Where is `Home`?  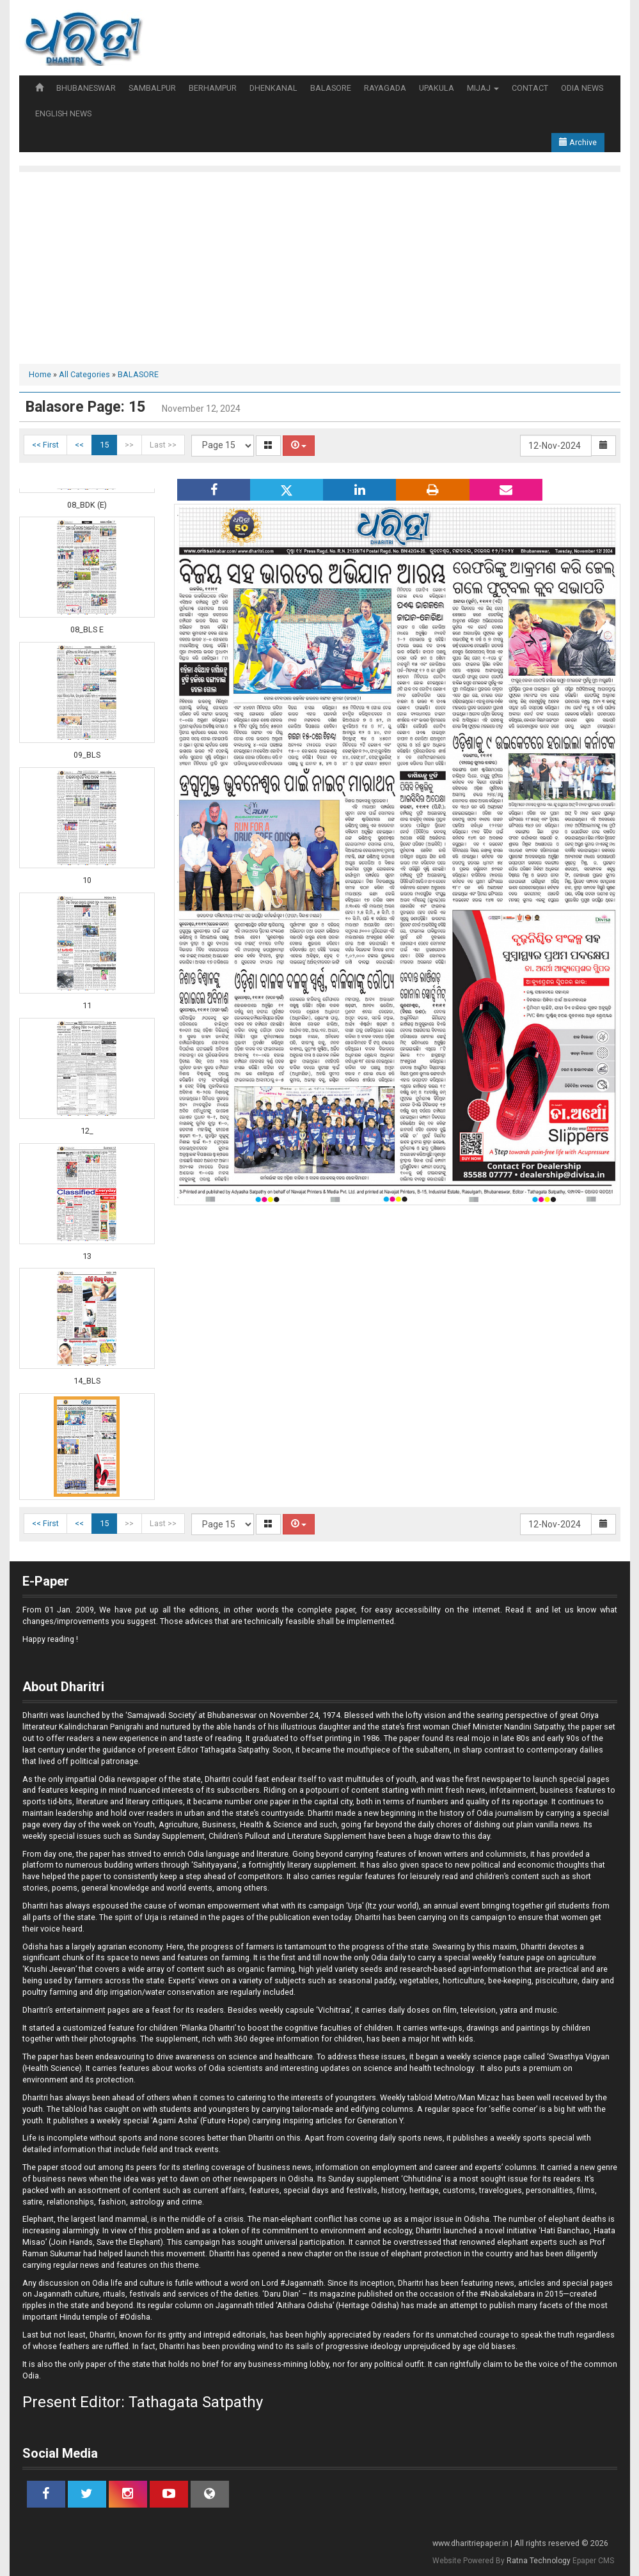
Home is located at coordinates (40, 374).